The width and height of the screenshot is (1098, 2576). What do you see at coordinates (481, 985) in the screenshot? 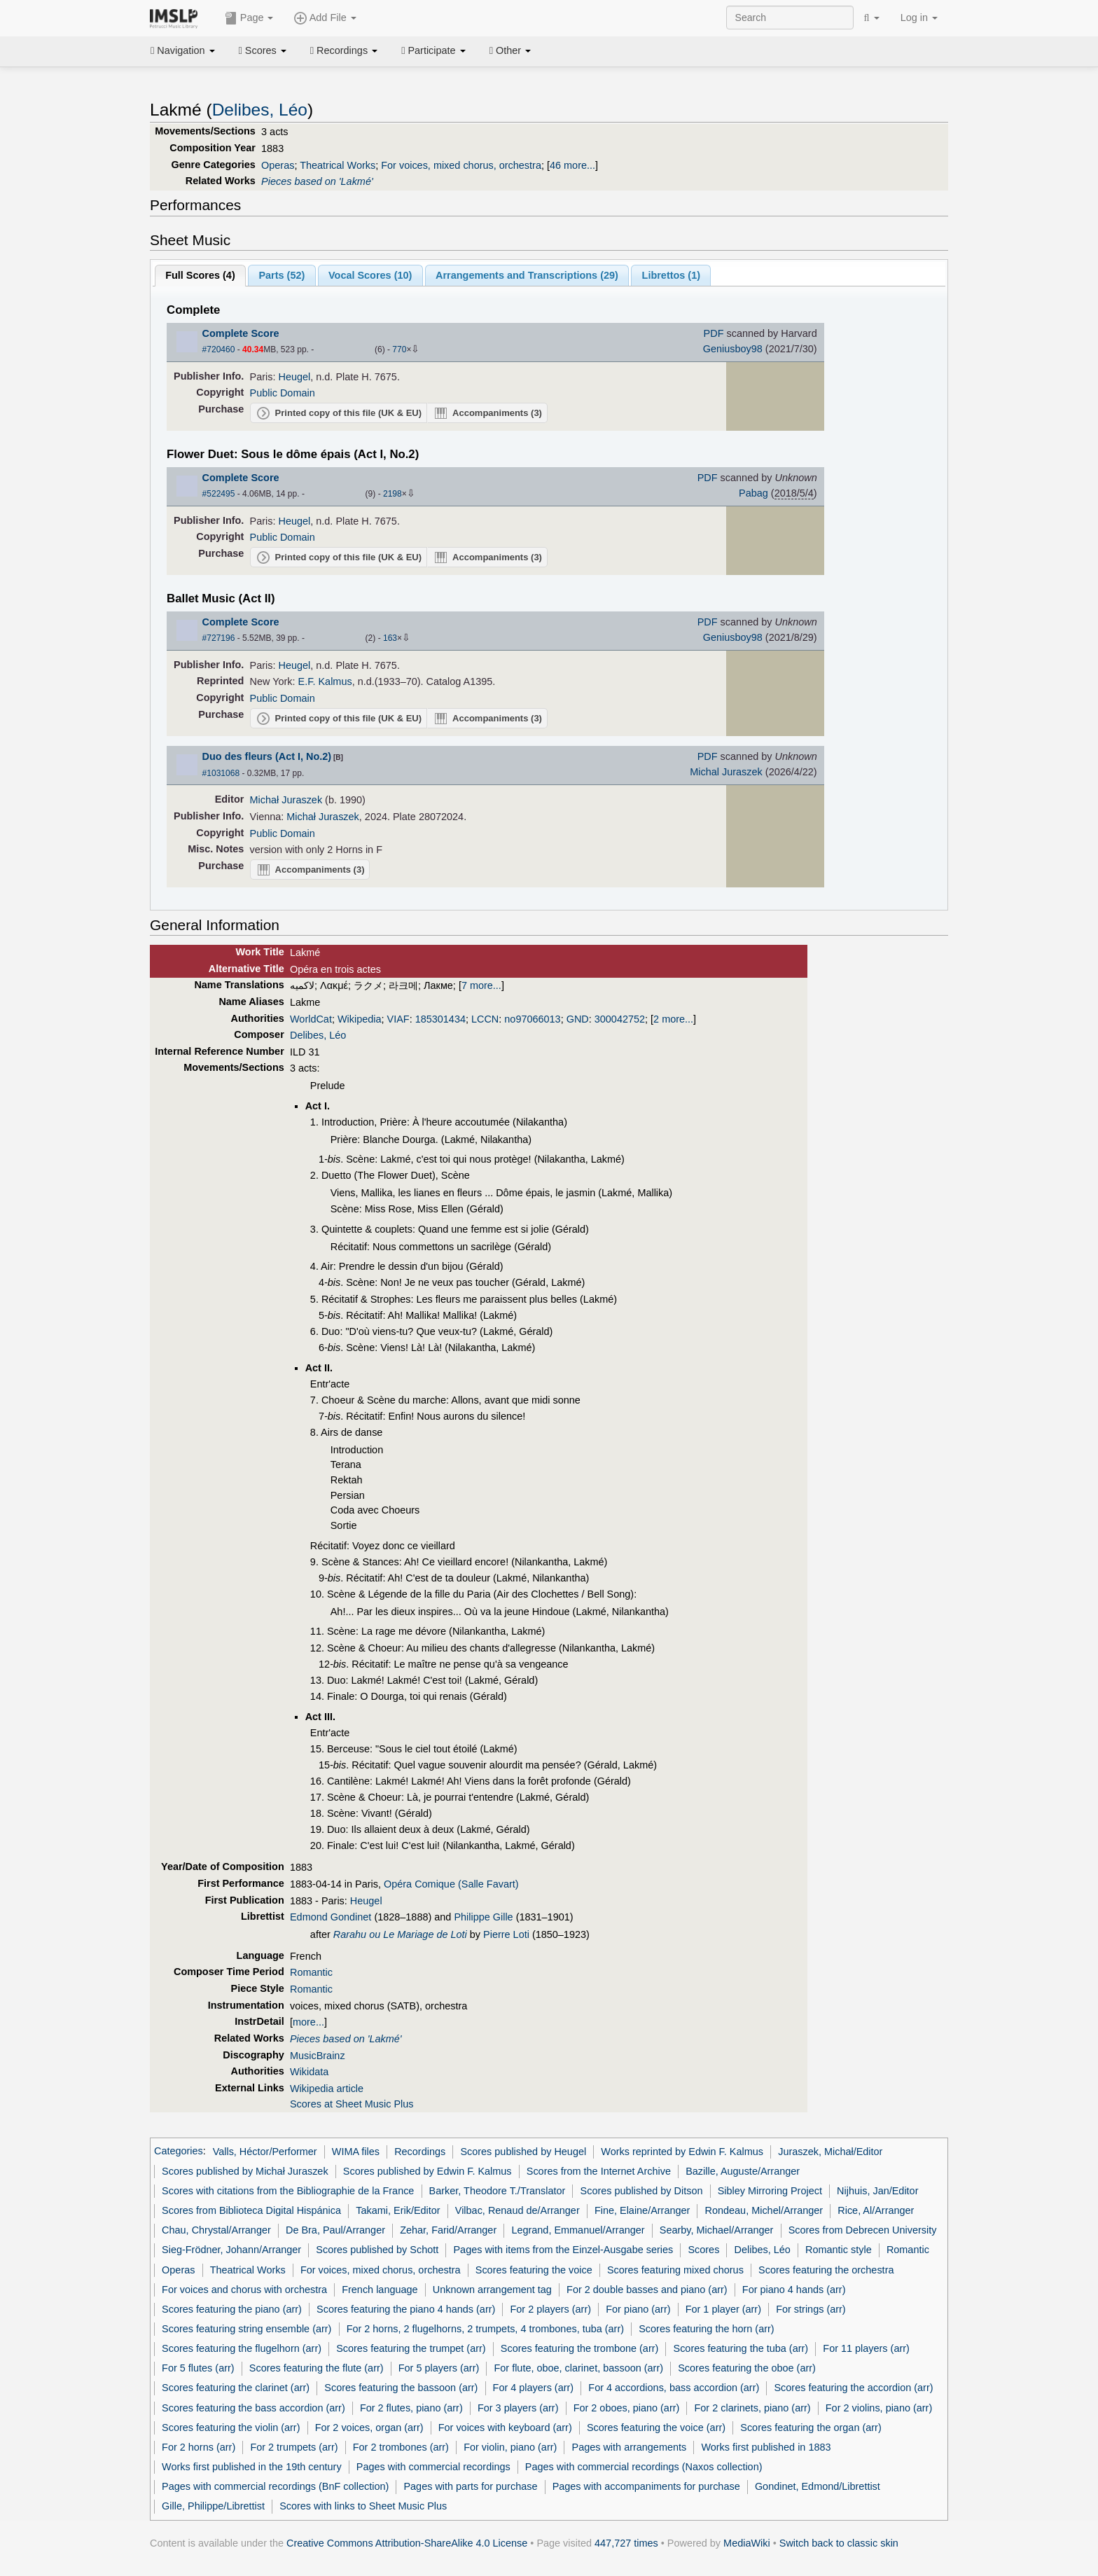
I see `7 more...` at bounding box center [481, 985].